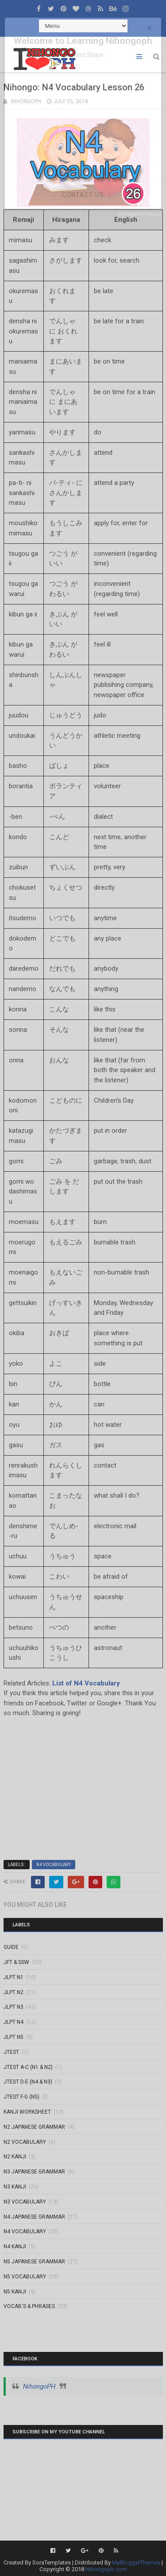 The width and height of the screenshot is (166, 2576). I want to click on N2 kanji, so click(15, 2157).